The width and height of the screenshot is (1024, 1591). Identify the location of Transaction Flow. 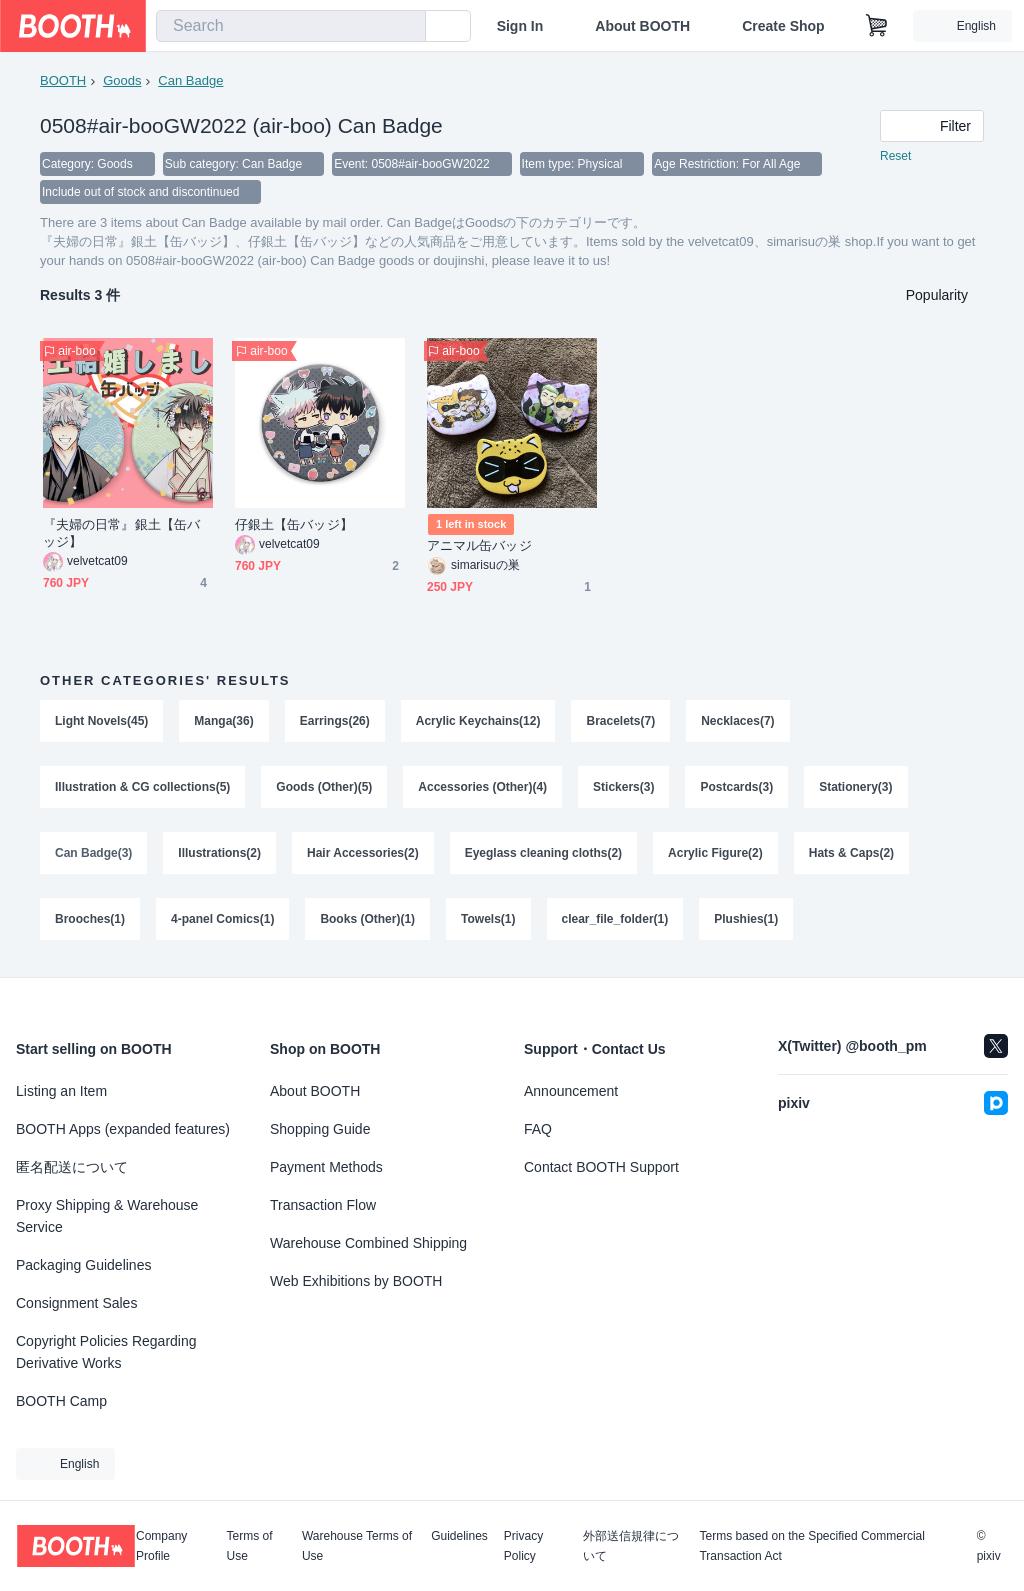
(323, 1205).